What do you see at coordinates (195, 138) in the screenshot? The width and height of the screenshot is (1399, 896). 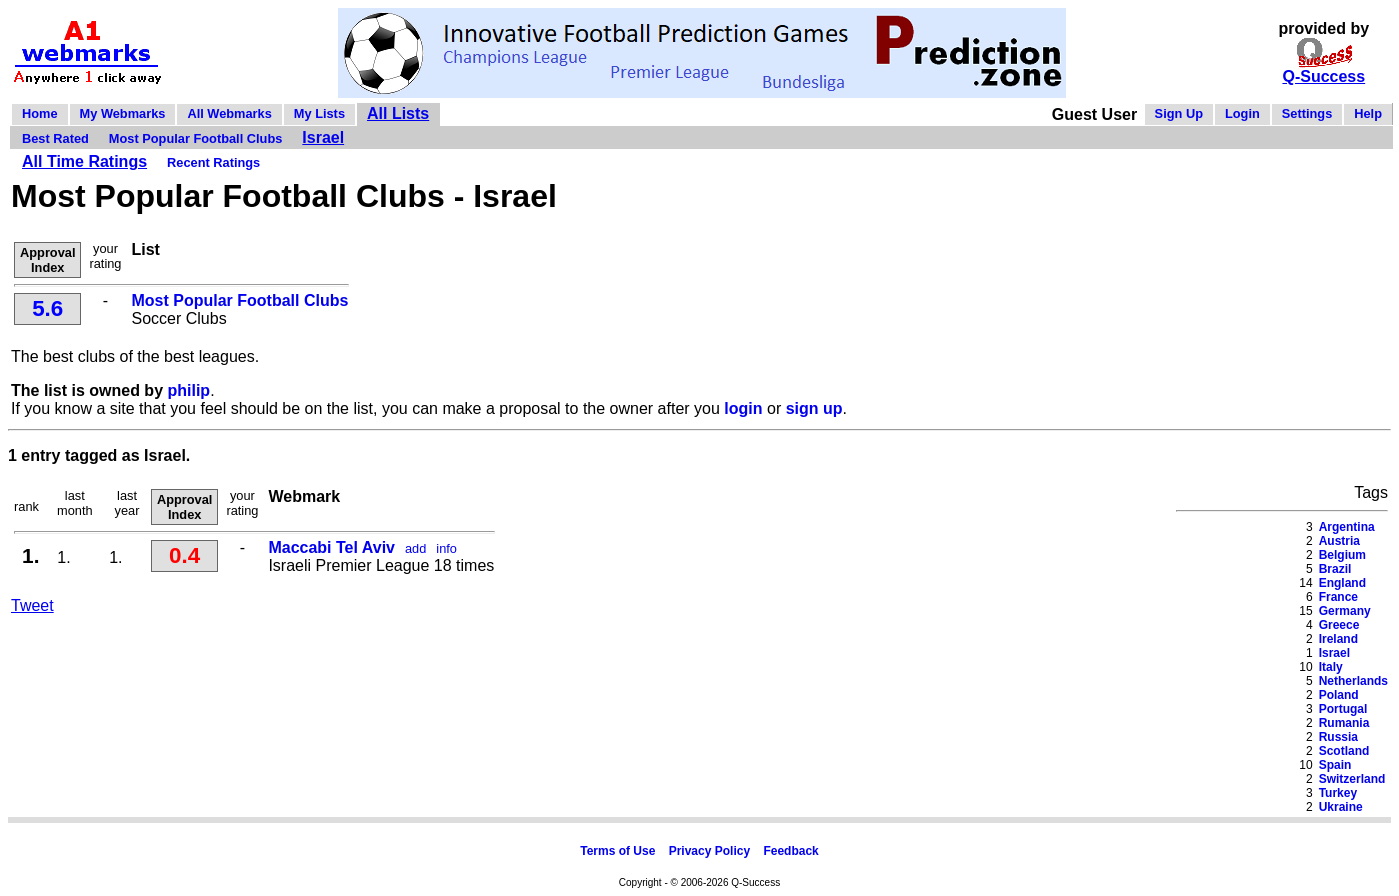 I see `Most Popular Football Clubs` at bounding box center [195, 138].